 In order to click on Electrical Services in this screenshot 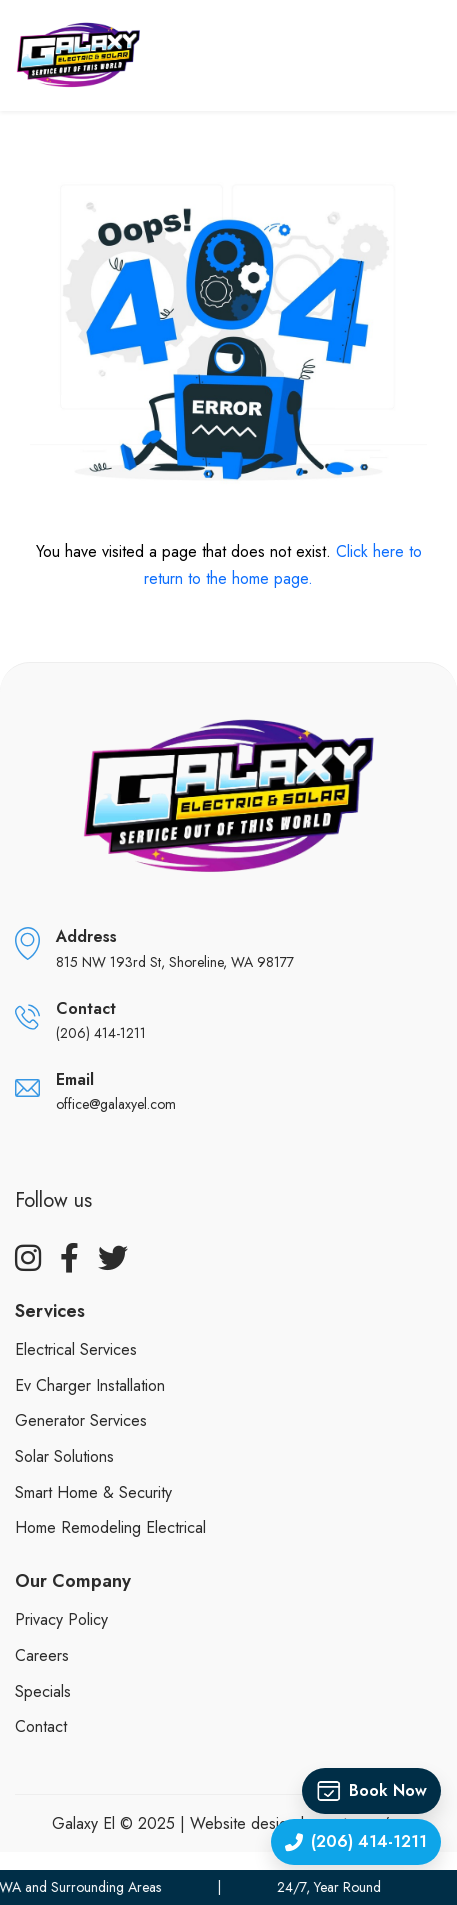, I will do `click(76, 1349)`.